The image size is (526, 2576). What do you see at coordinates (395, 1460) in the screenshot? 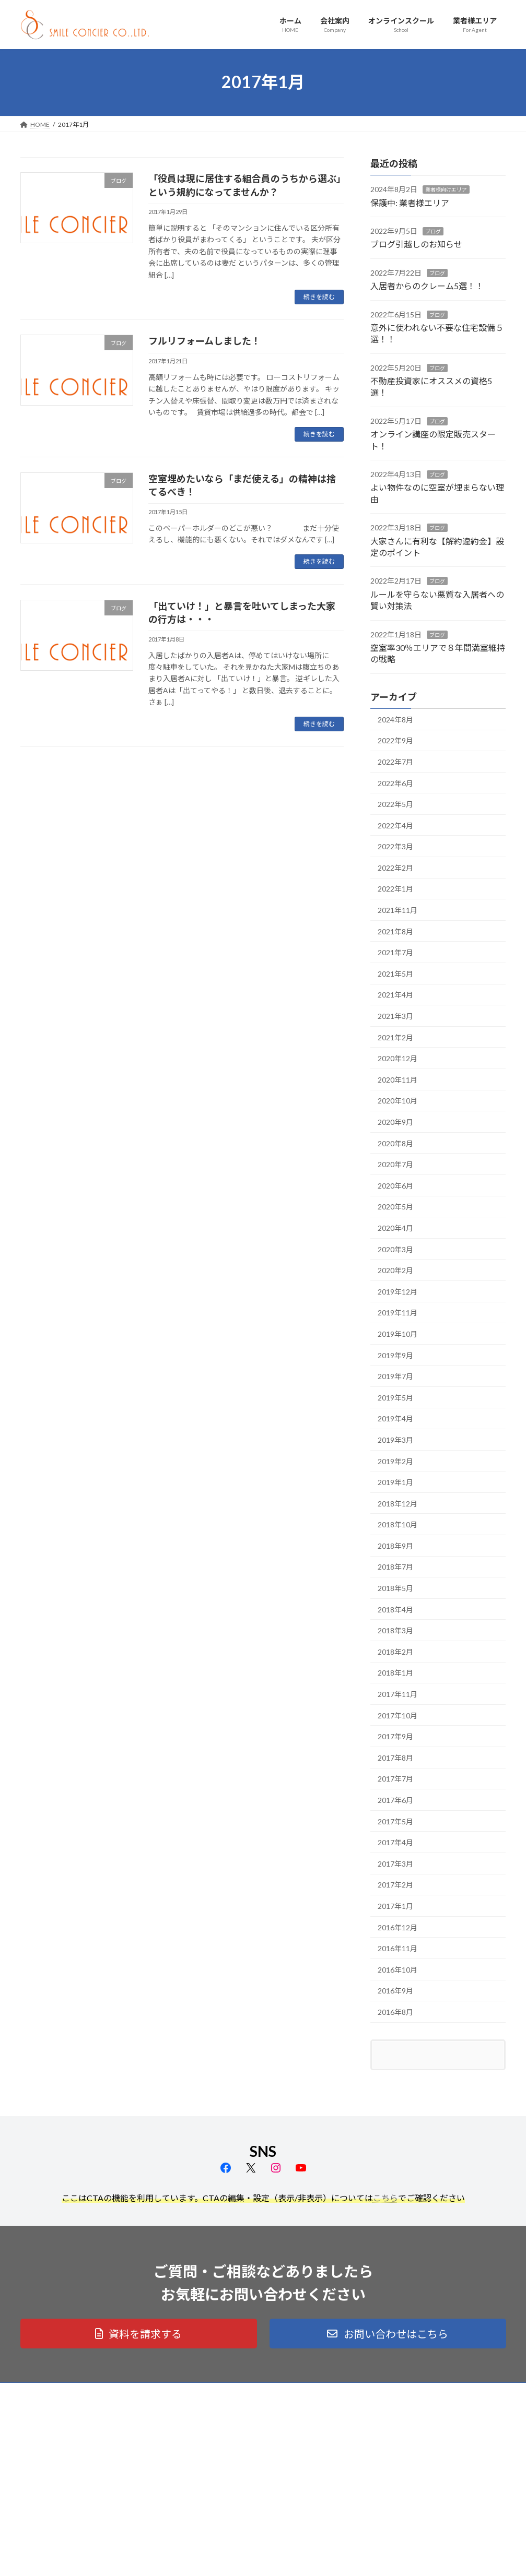
I see `2019年2月` at bounding box center [395, 1460].